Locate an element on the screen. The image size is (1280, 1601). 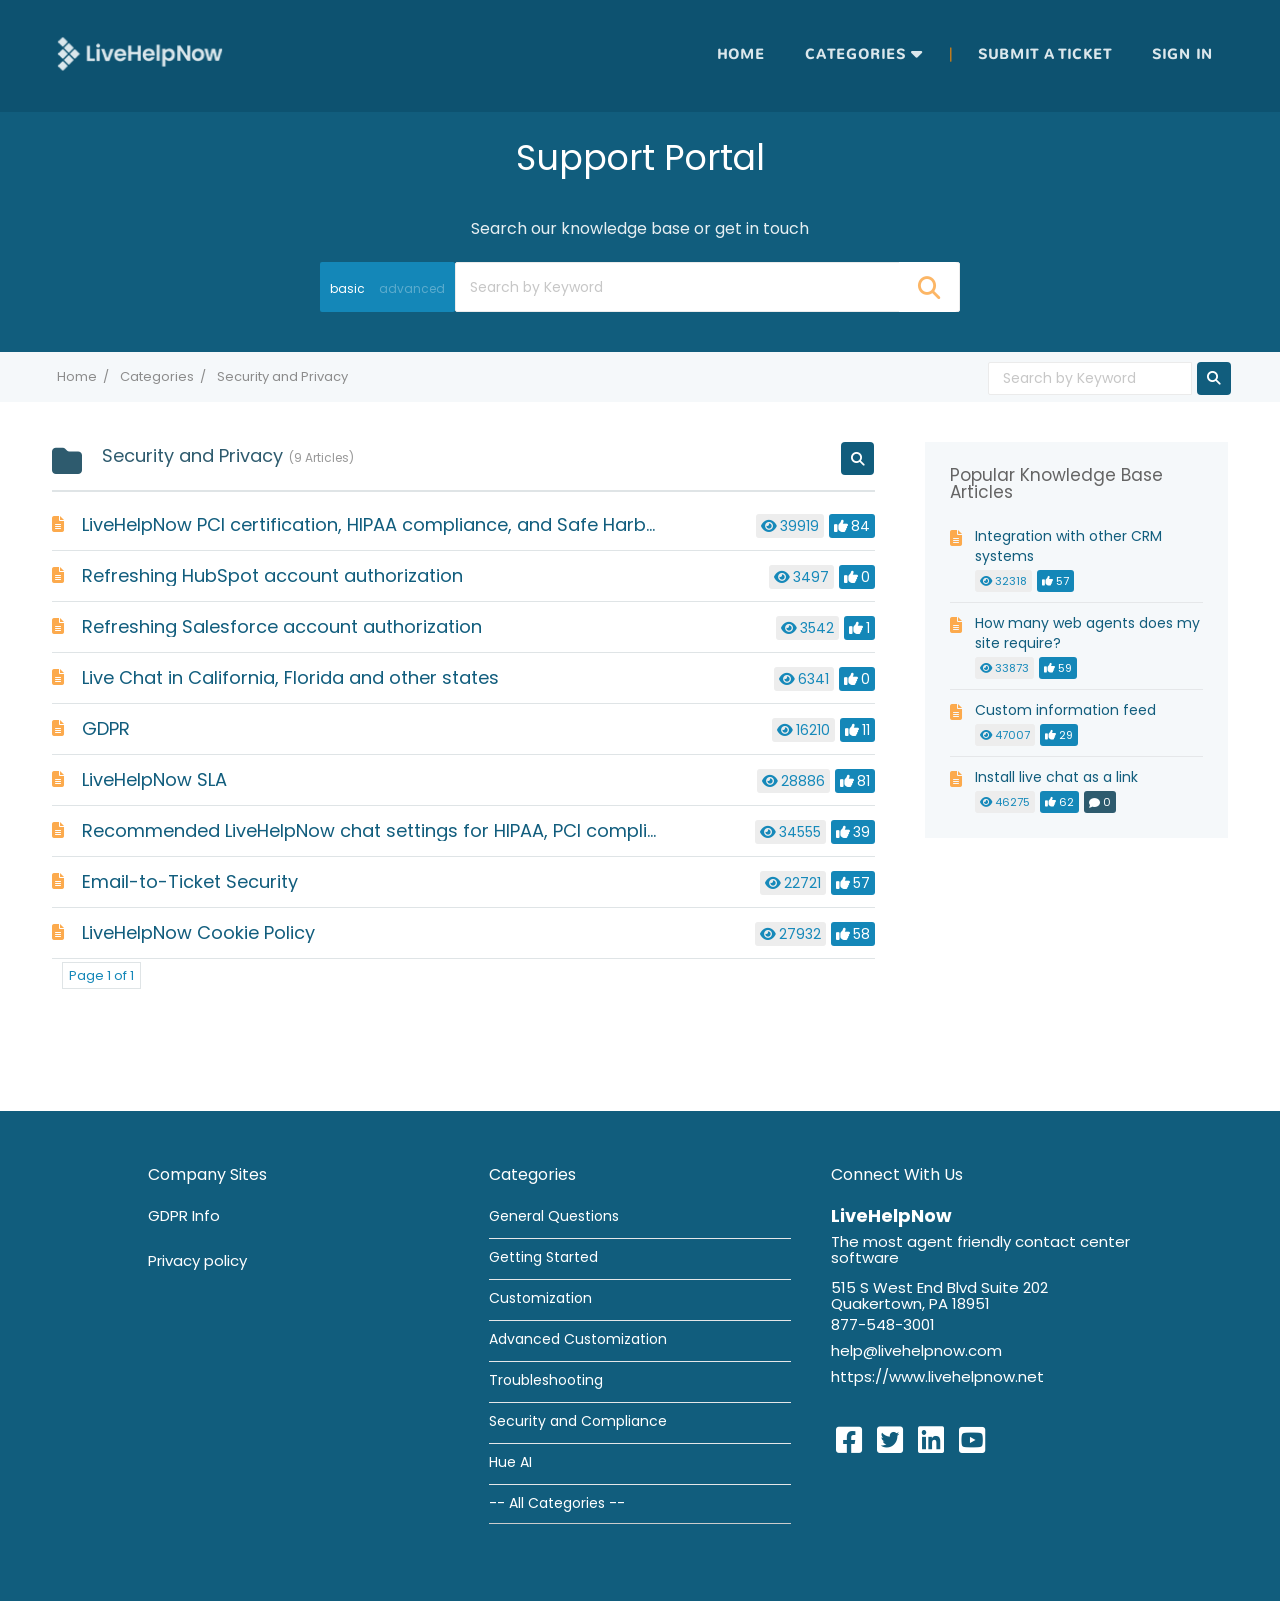
Page 1 of 1 is located at coordinates (101, 975).